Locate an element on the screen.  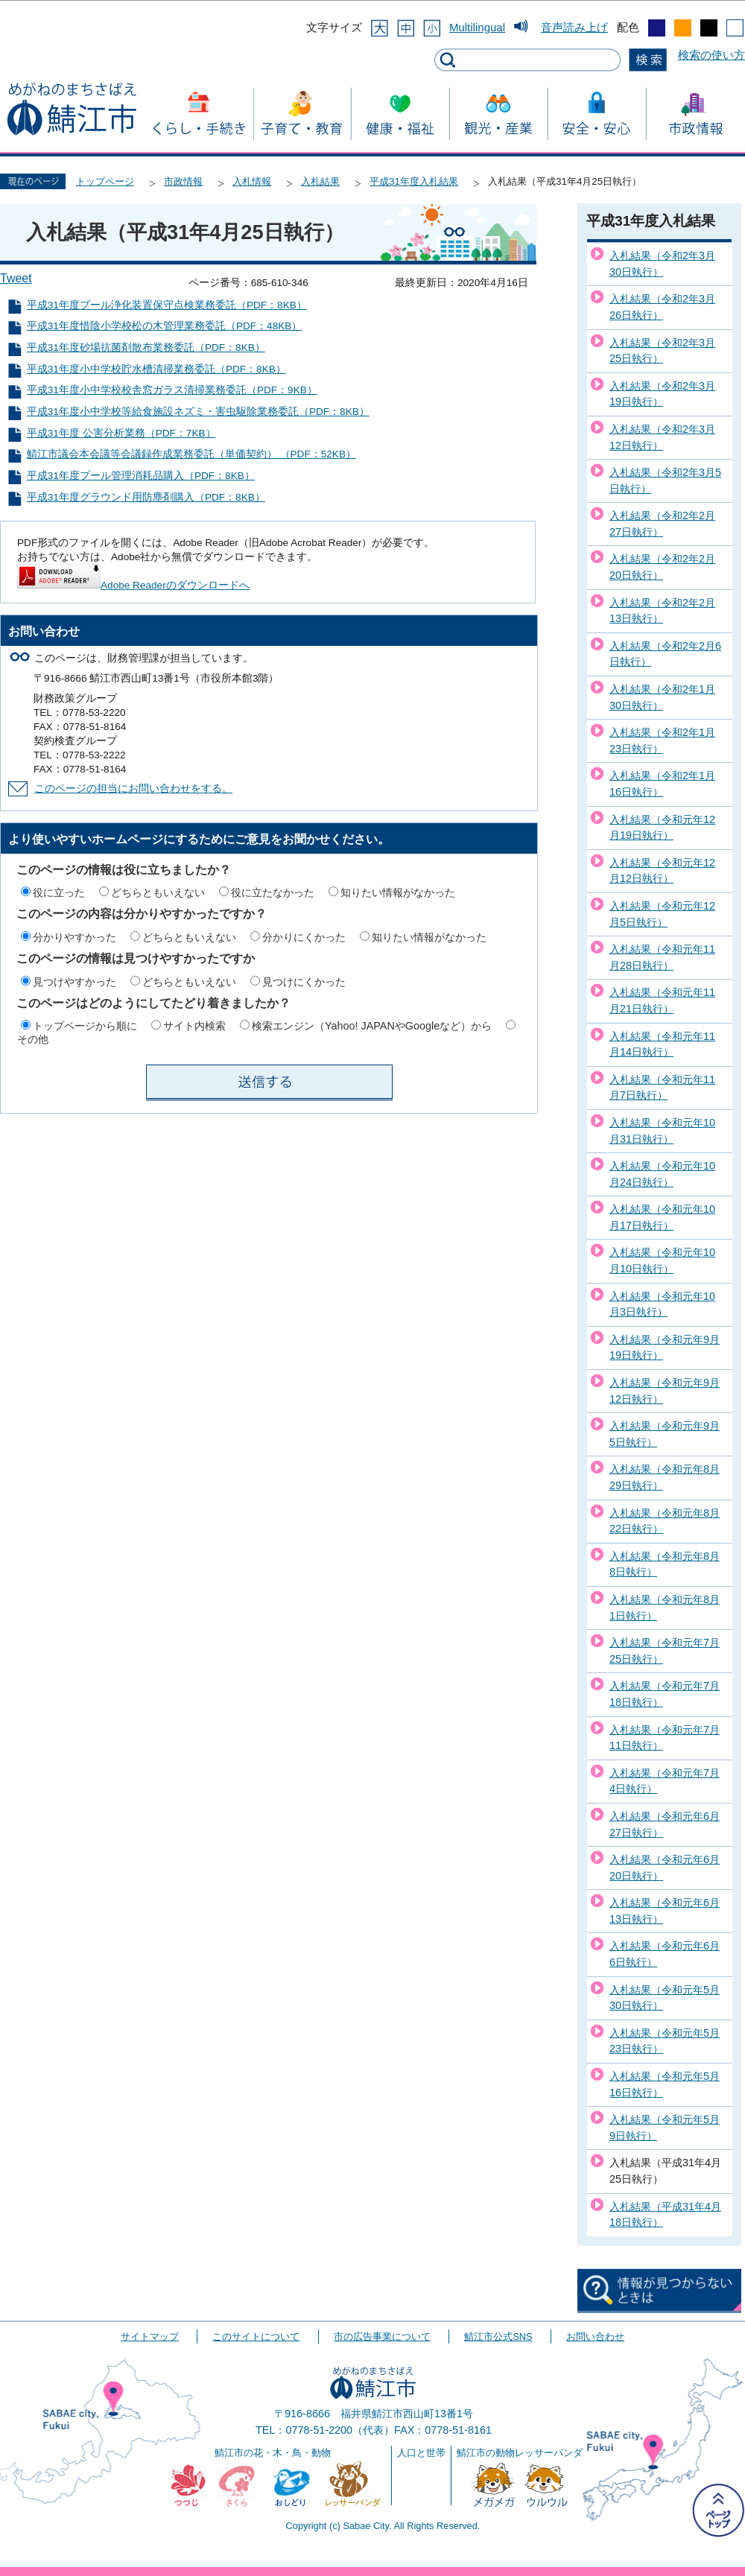
見つけやすかった is located at coordinates (74, 982).